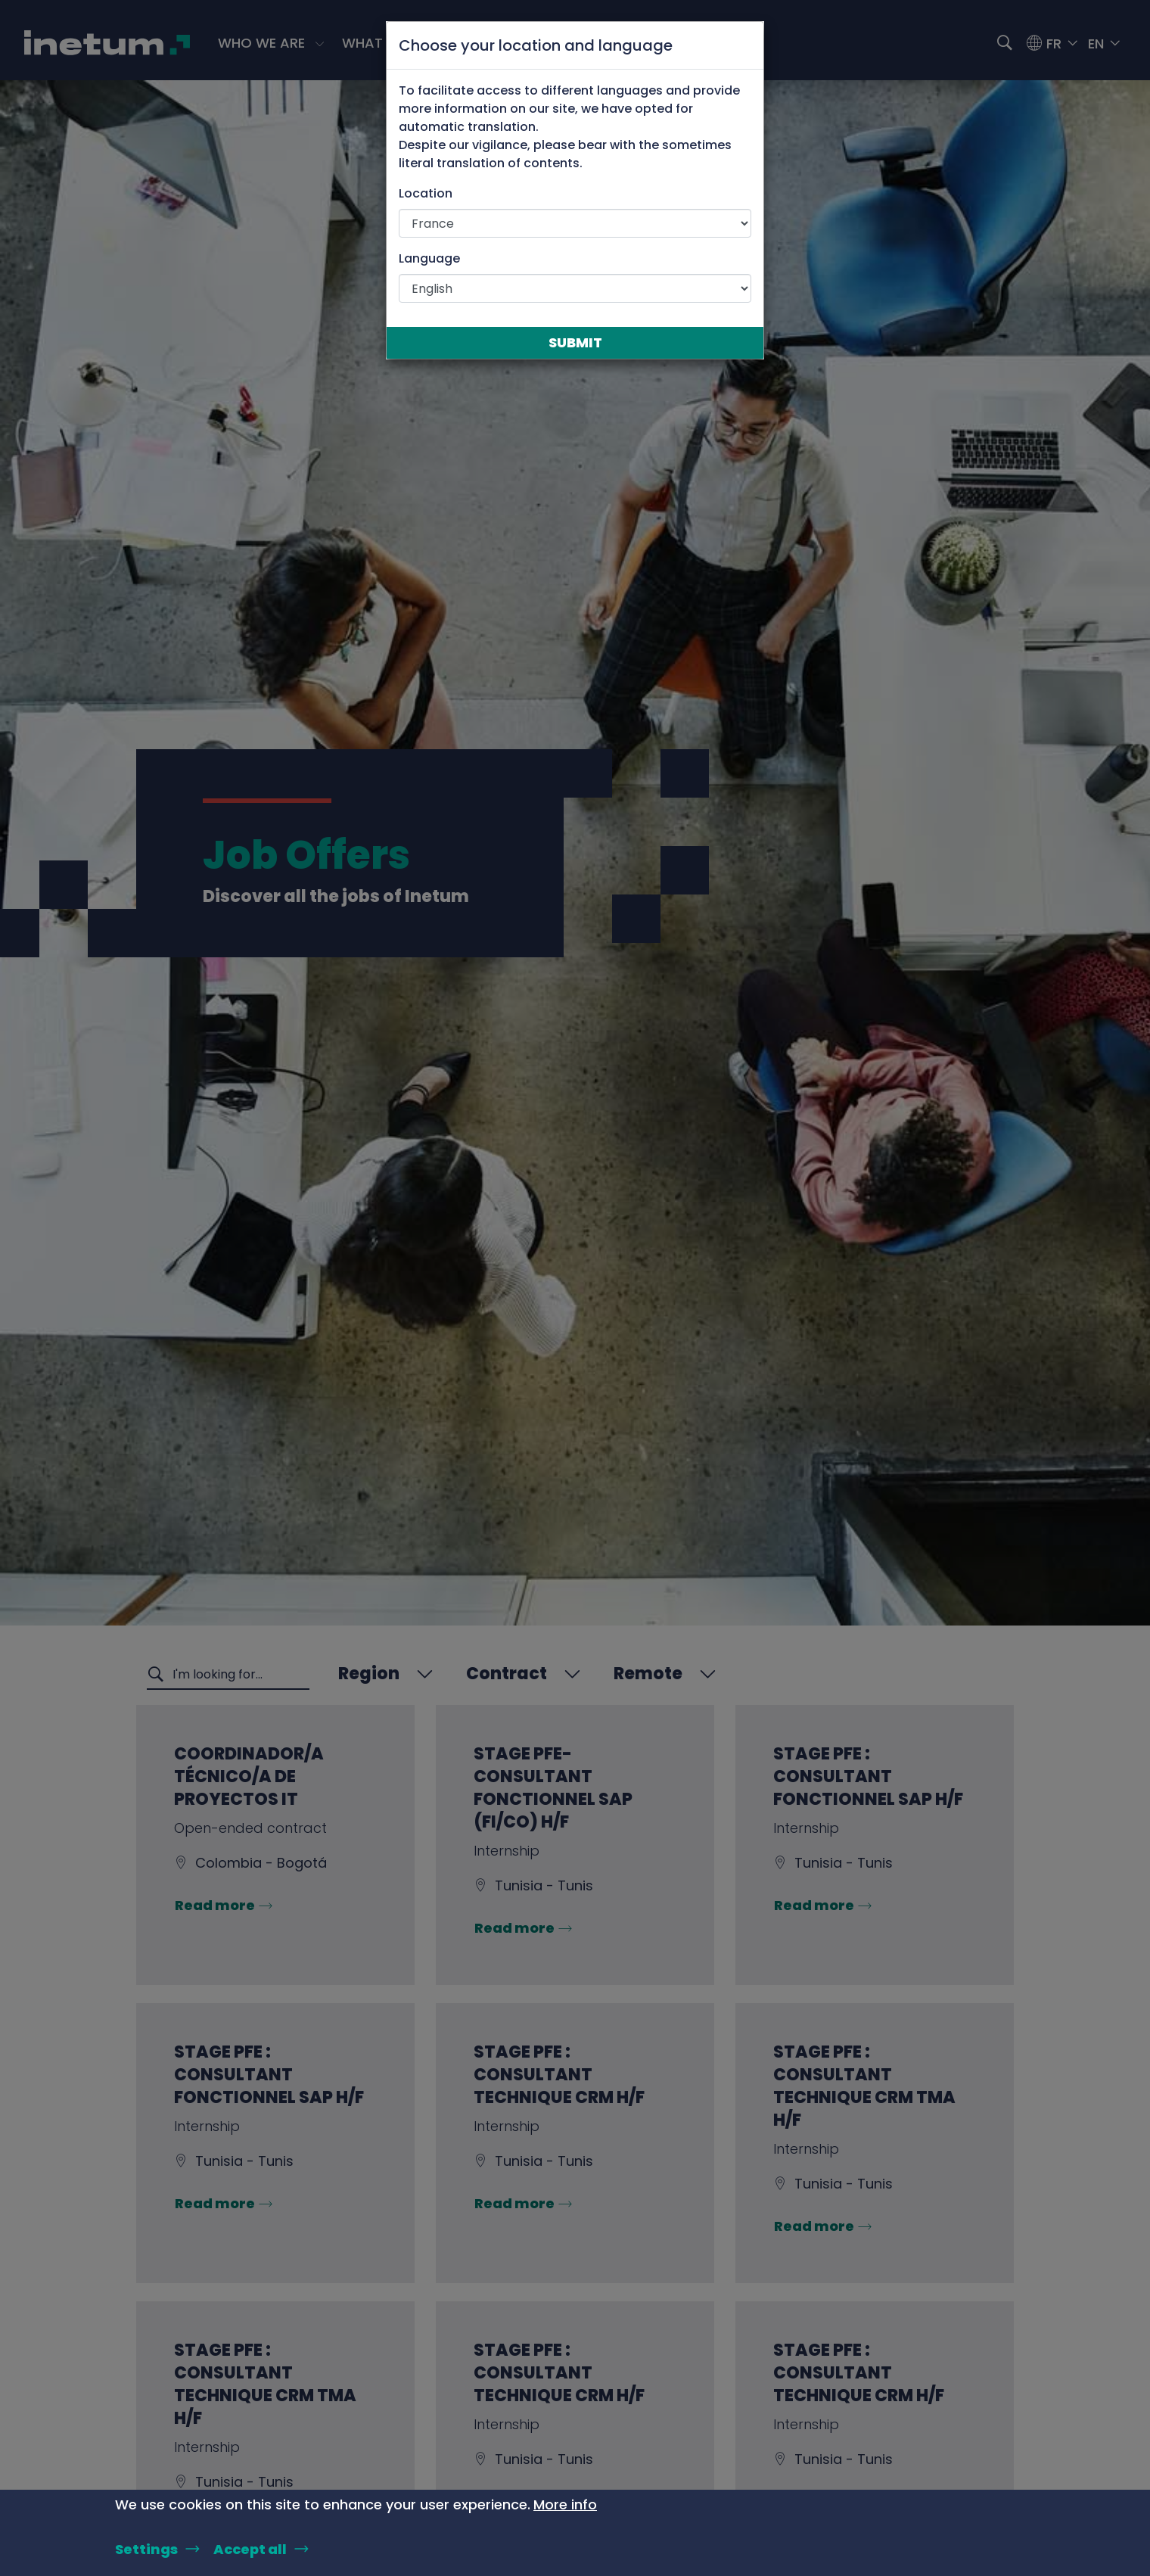 The image size is (1150, 2576). Describe the element at coordinates (429, 258) in the screenshot. I see `Language` at that location.